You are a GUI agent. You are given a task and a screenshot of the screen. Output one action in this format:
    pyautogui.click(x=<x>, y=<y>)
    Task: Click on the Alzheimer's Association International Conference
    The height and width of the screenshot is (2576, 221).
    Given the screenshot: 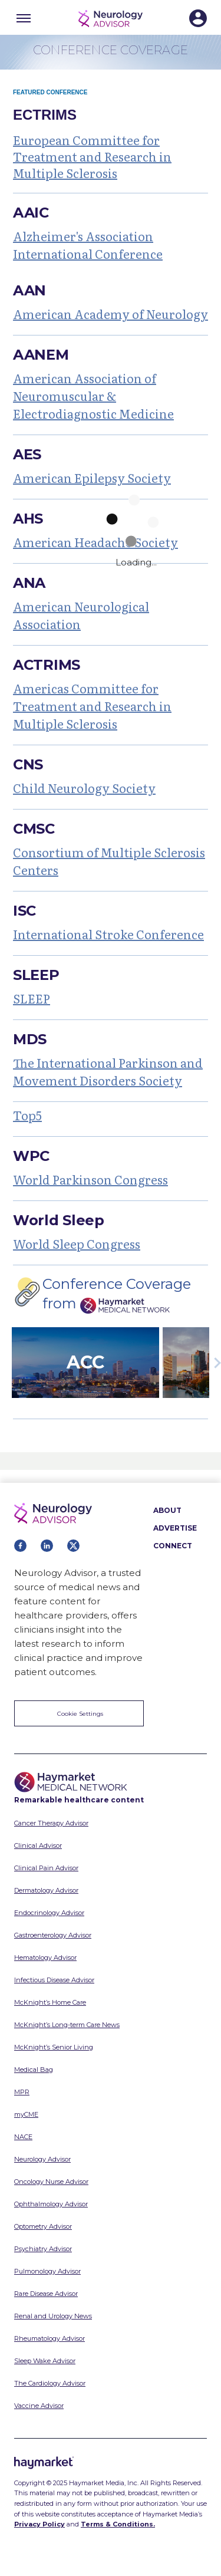 What is the action you would take?
    pyautogui.click(x=88, y=244)
    